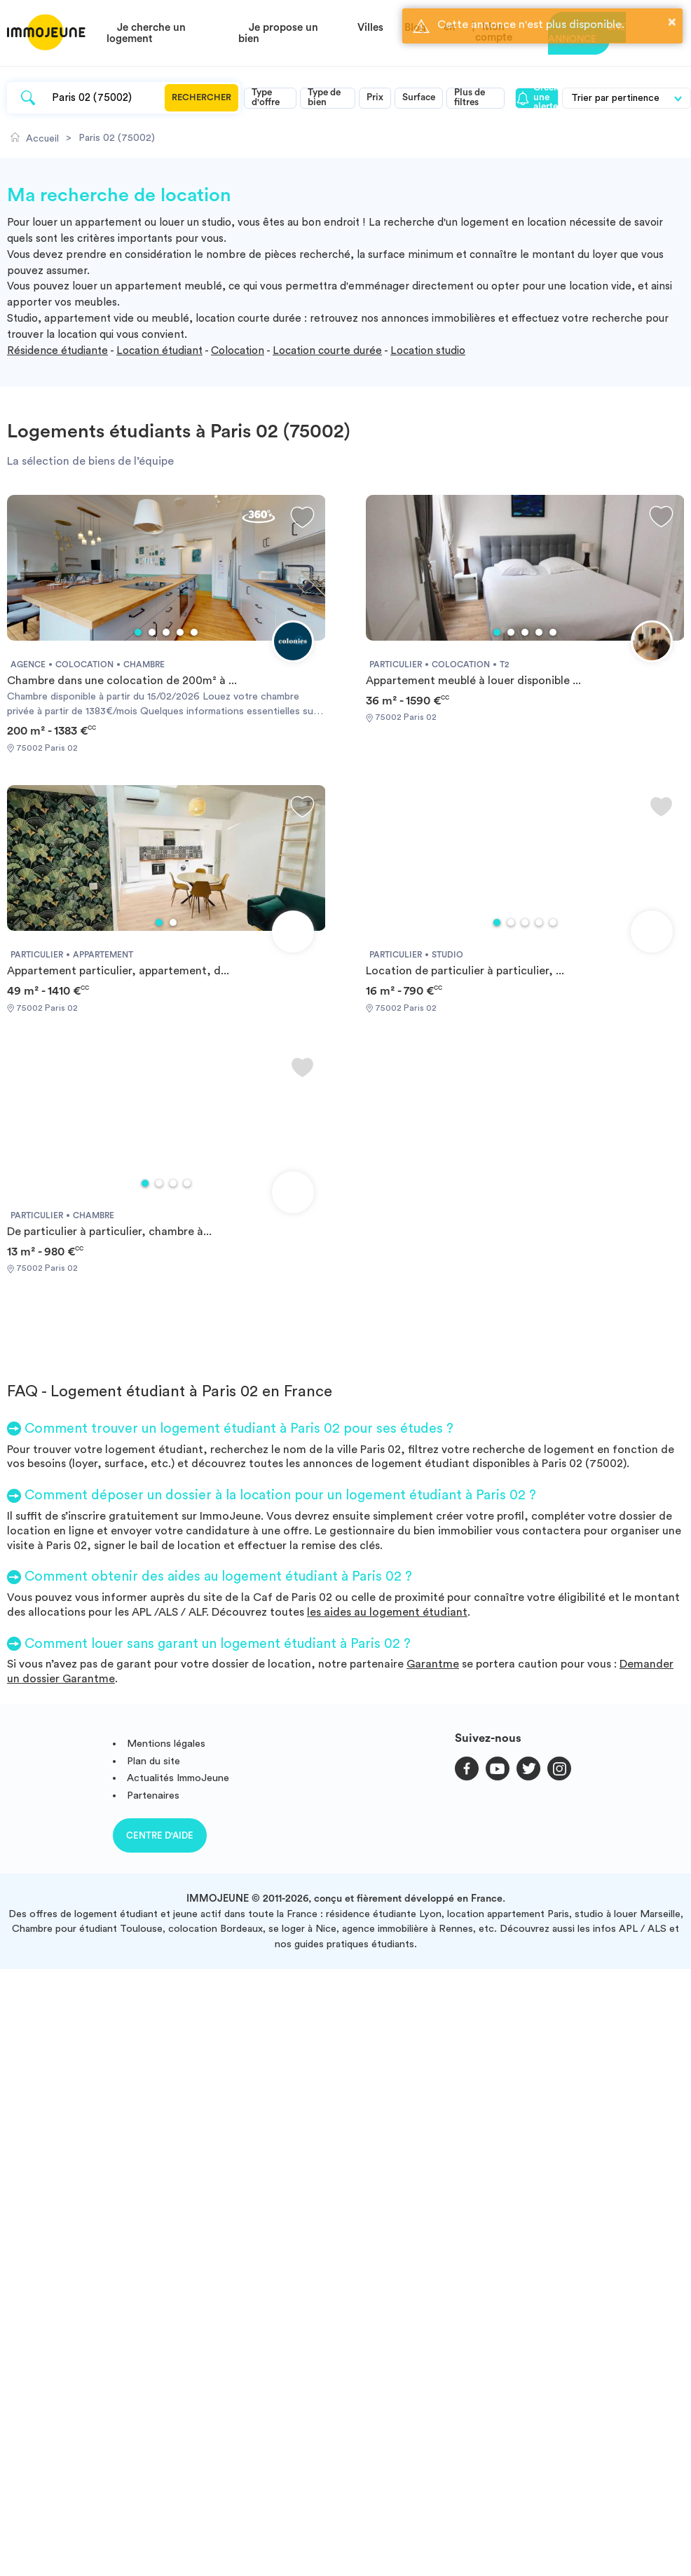 The width and height of the screenshot is (691, 2576). Describe the element at coordinates (327, 351) in the screenshot. I see `Location courte durée` at that location.